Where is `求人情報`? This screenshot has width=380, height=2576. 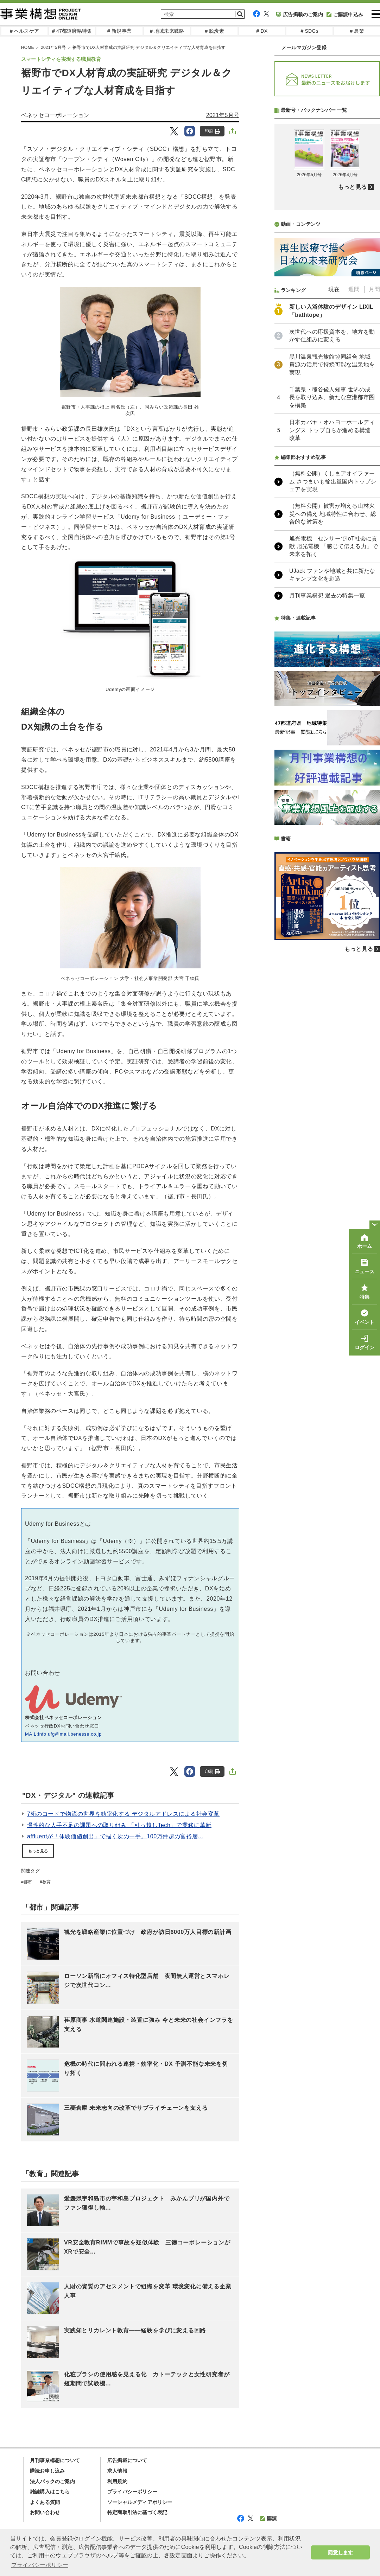 求人情報 is located at coordinates (117, 2470).